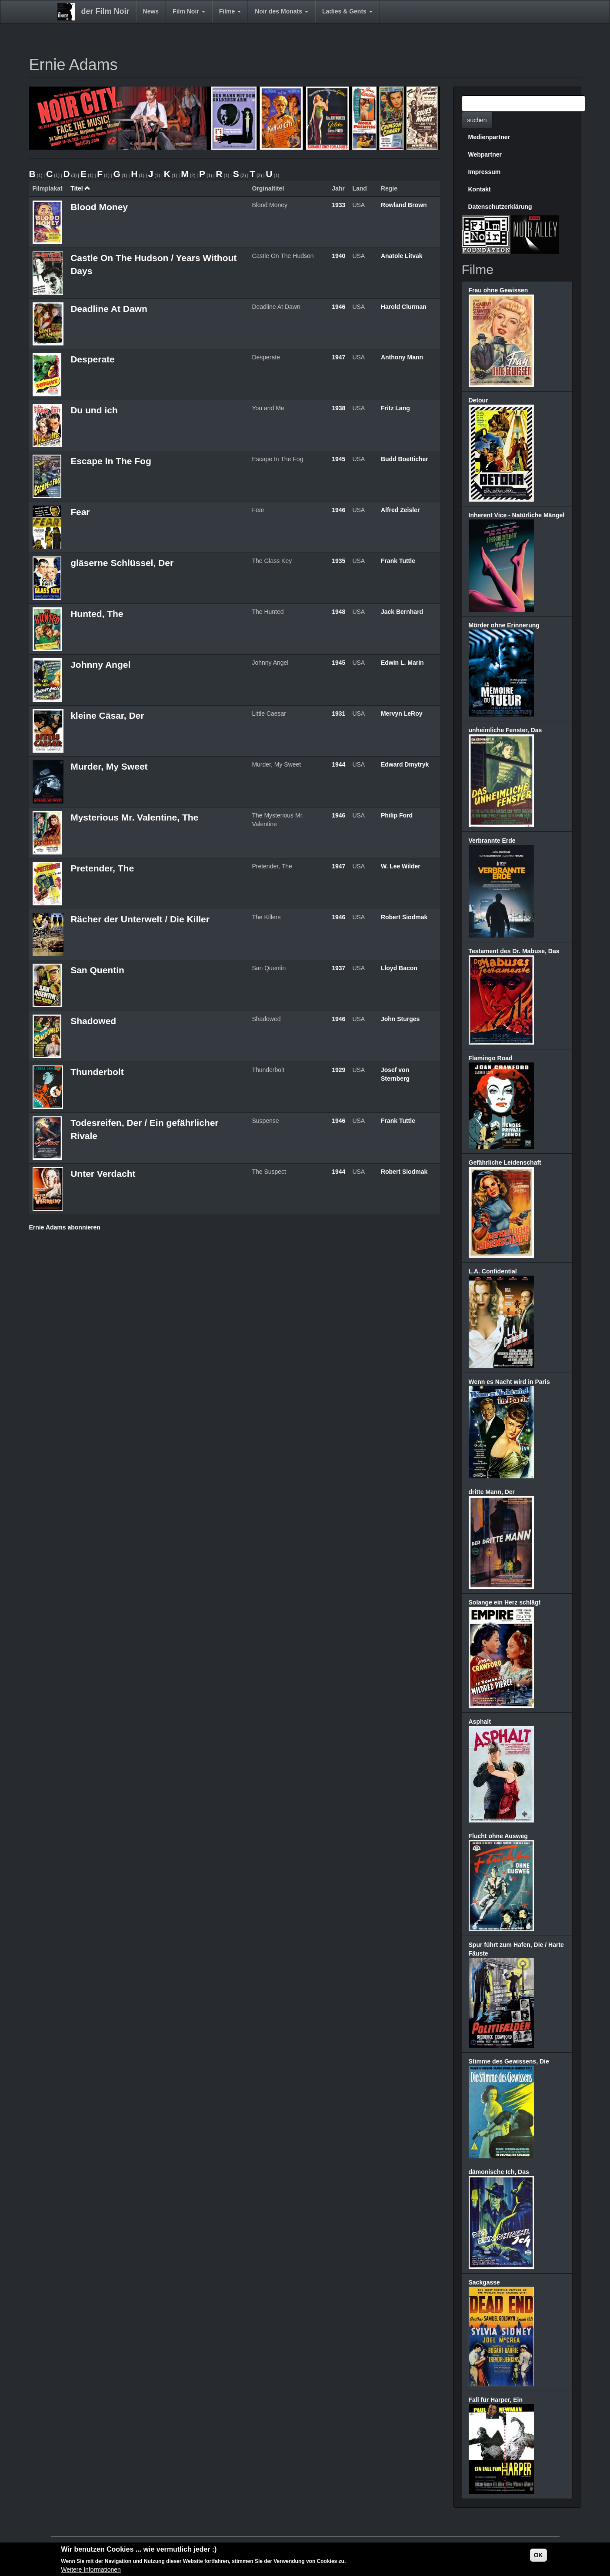 Image resolution: width=610 pixels, height=2576 pixels. Describe the element at coordinates (480, 1721) in the screenshot. I see `Asphalt` at that location.